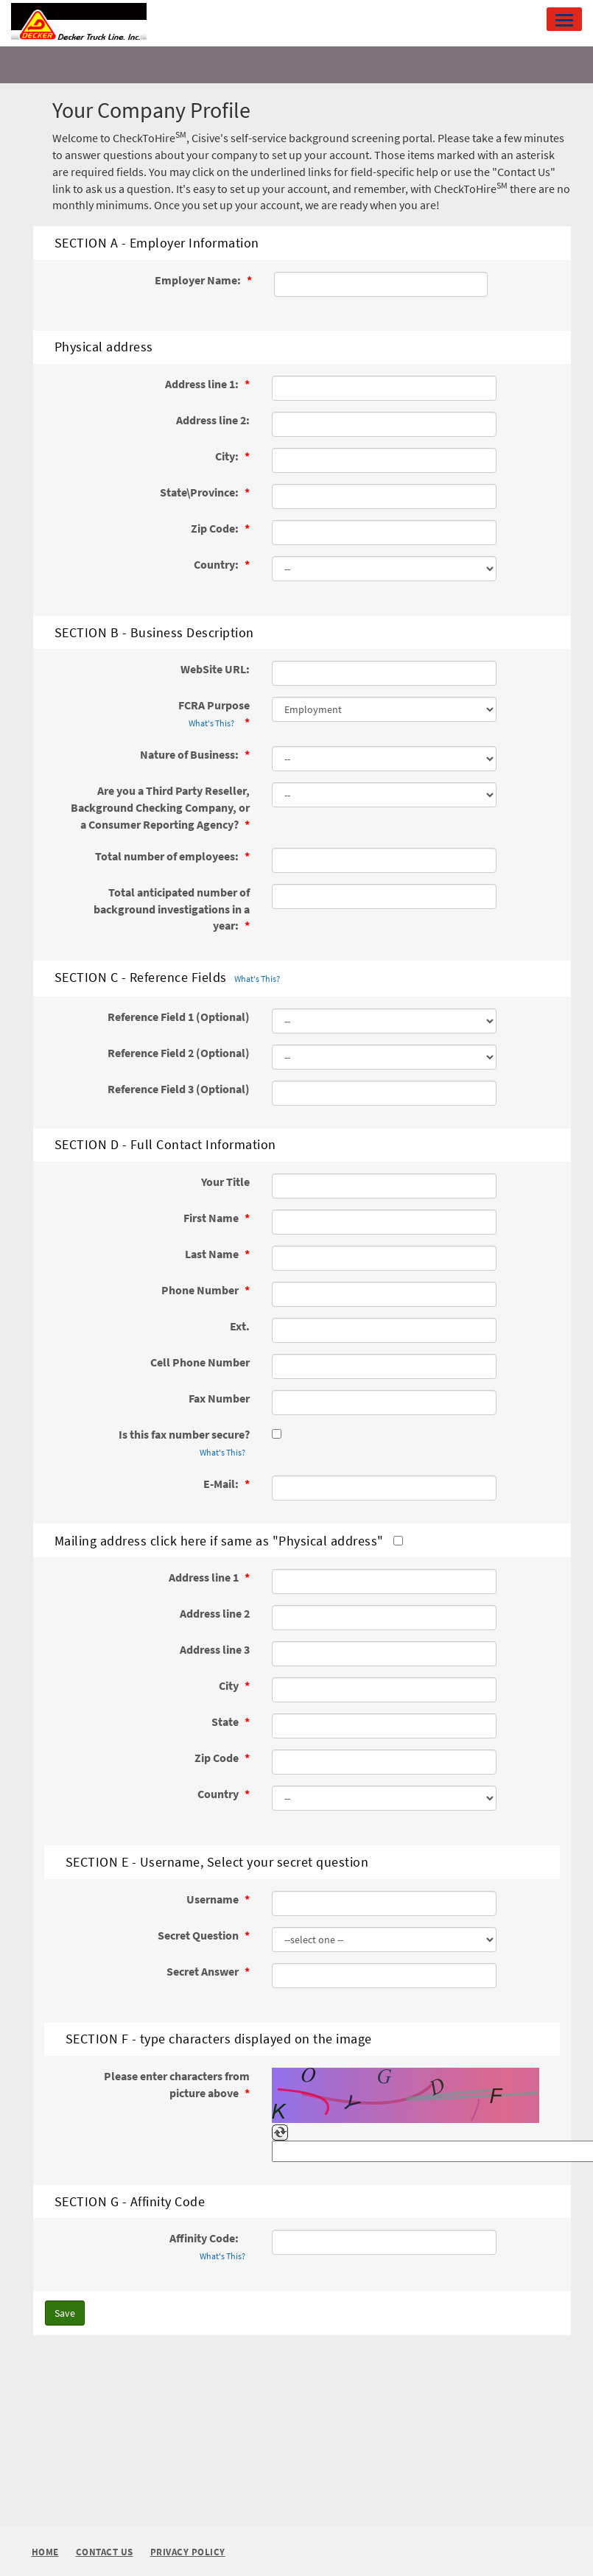 The width and height of the screenshot is (593, 2576). I want to click on Address line 2:, so click(213, 420).